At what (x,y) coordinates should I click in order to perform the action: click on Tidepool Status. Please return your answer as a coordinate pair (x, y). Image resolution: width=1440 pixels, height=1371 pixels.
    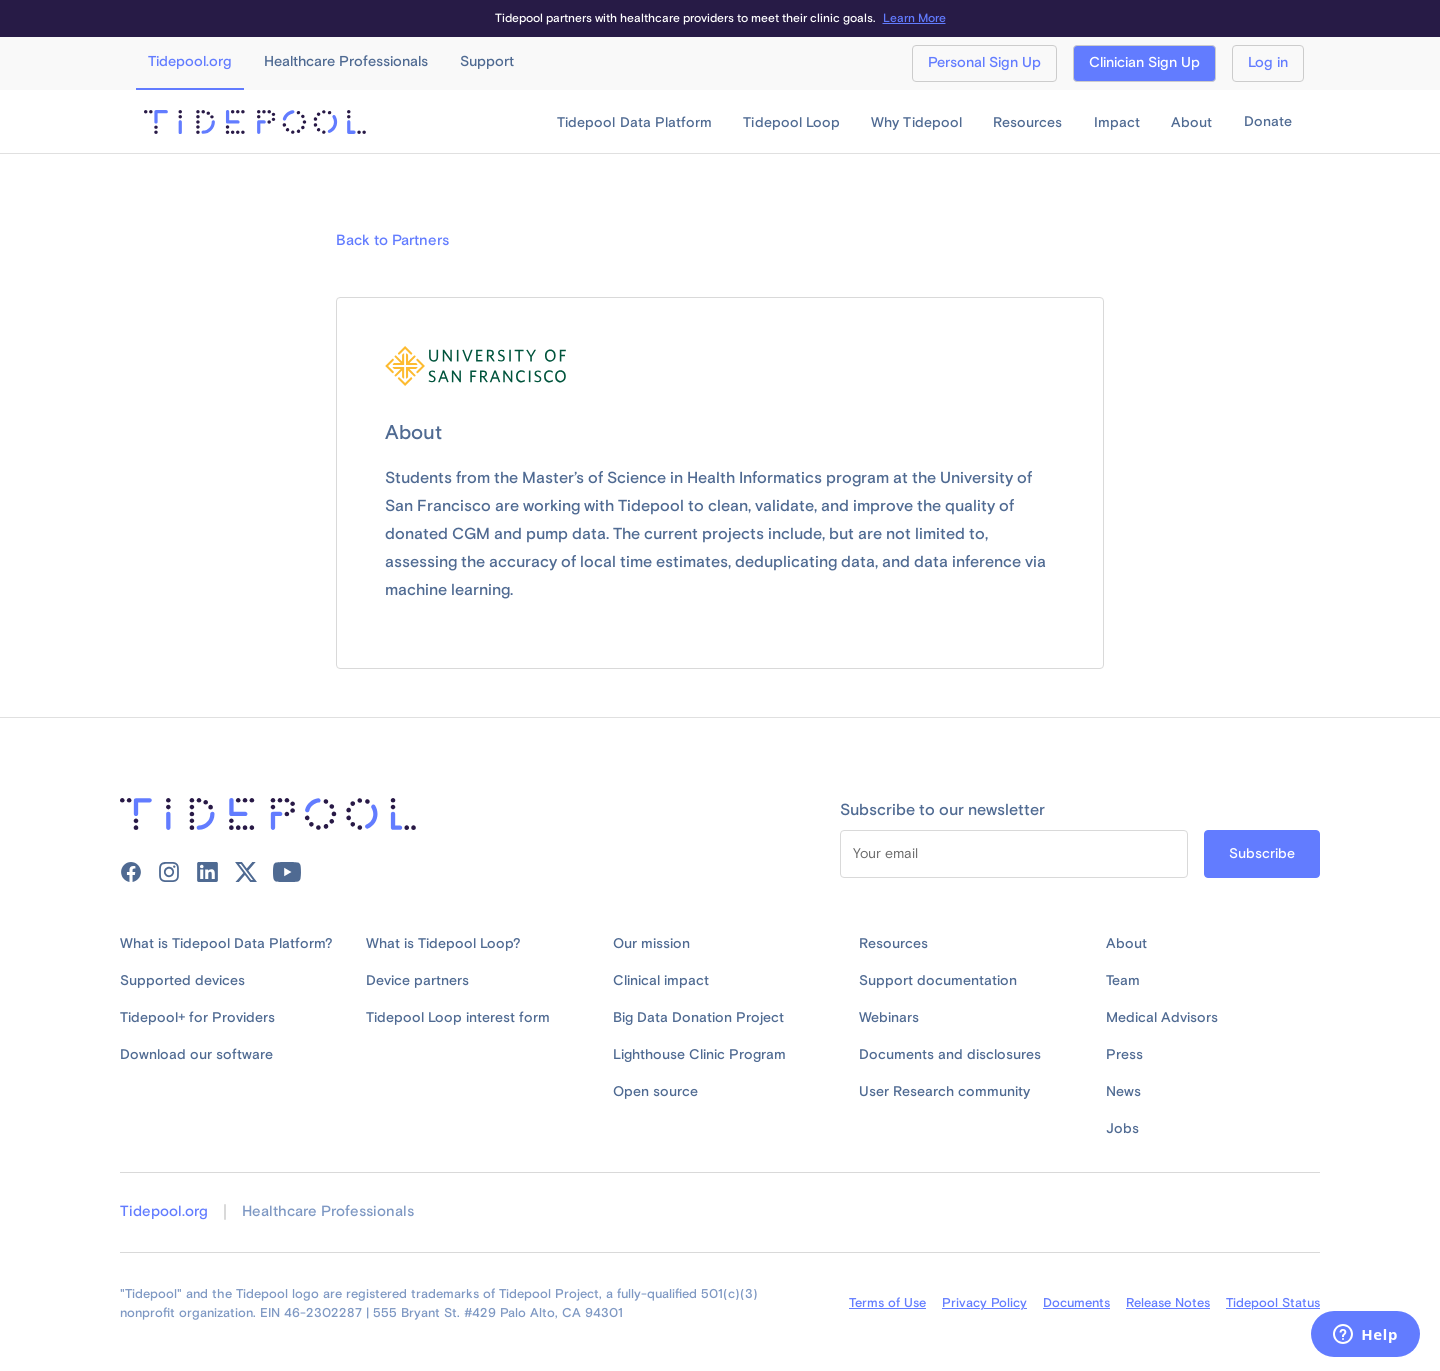
    Looking at the image, I should click on (1273, 1303).